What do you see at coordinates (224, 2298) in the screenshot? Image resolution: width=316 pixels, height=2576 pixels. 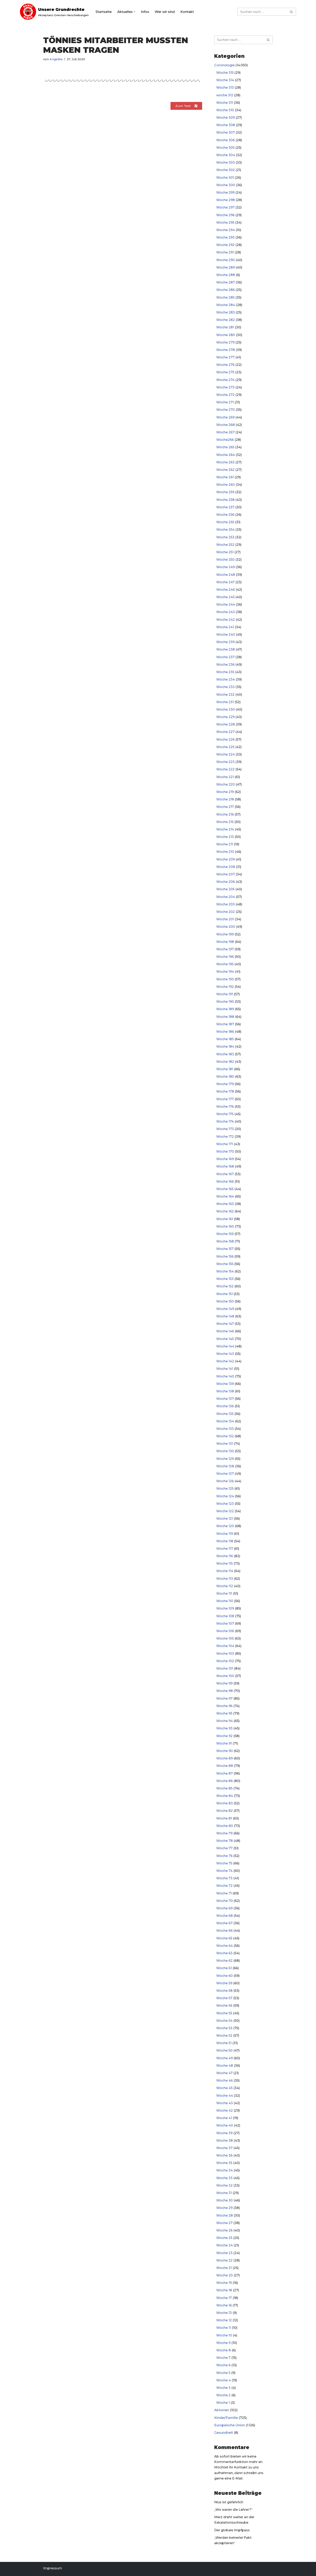 I see `Woche 17` at bounding box center [224, 2298].